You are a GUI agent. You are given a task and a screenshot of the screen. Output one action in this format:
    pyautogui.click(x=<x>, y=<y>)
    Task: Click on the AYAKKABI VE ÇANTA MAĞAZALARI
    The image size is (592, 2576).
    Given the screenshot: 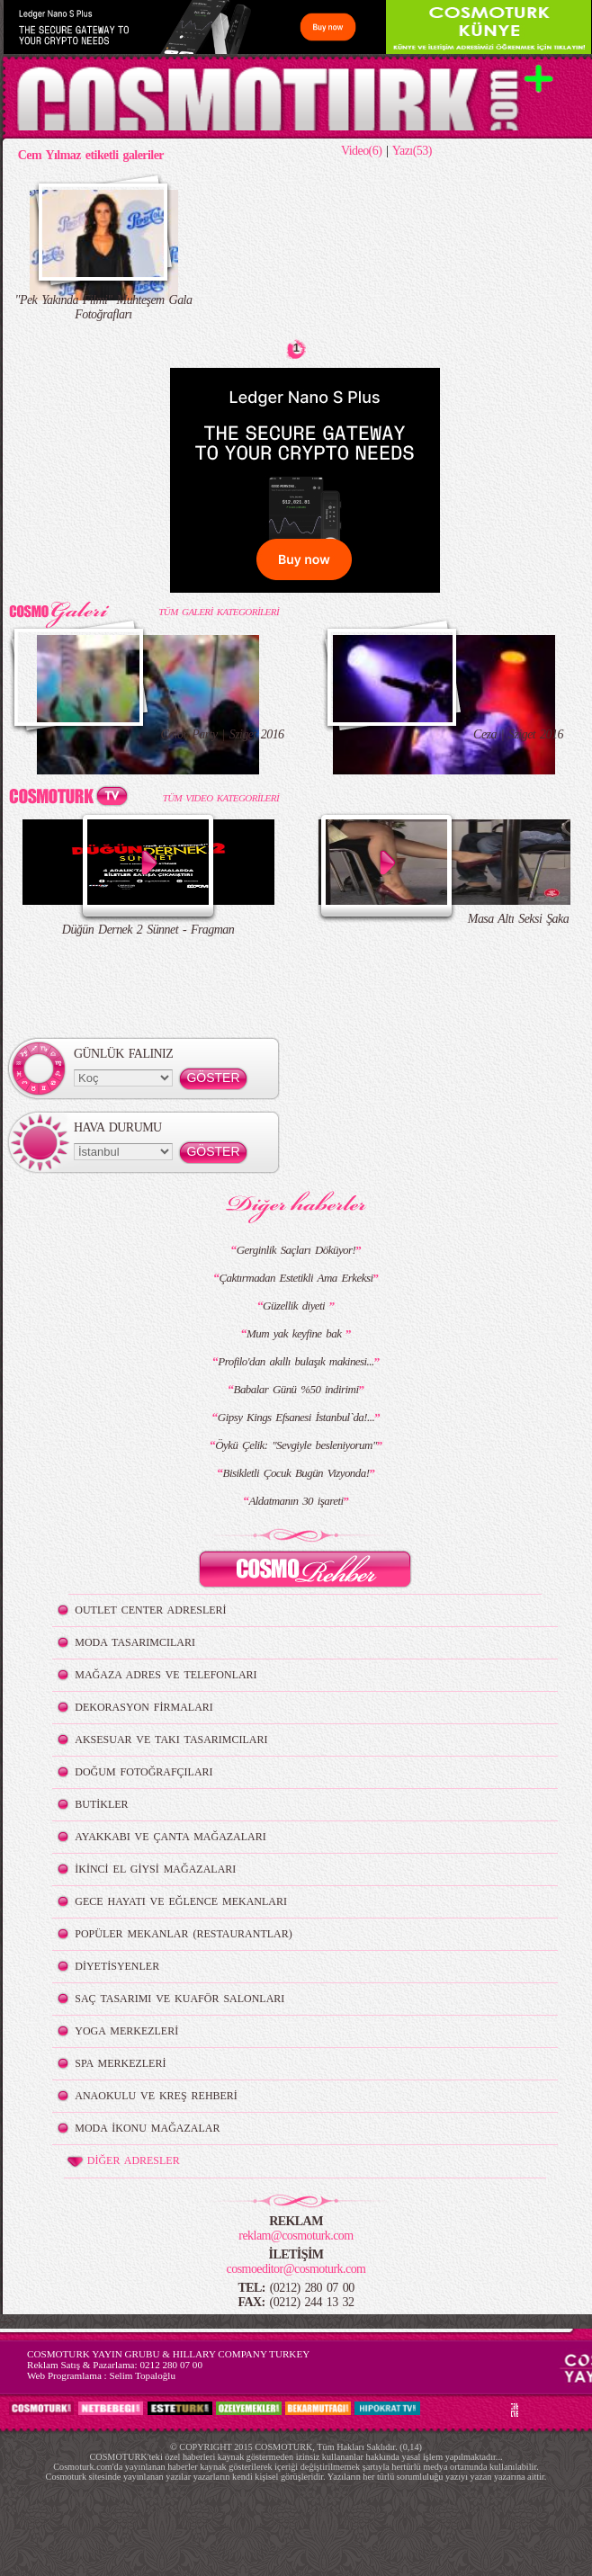 What is the action you would take?
    pyautogui.click(x=170, y=1836)
    